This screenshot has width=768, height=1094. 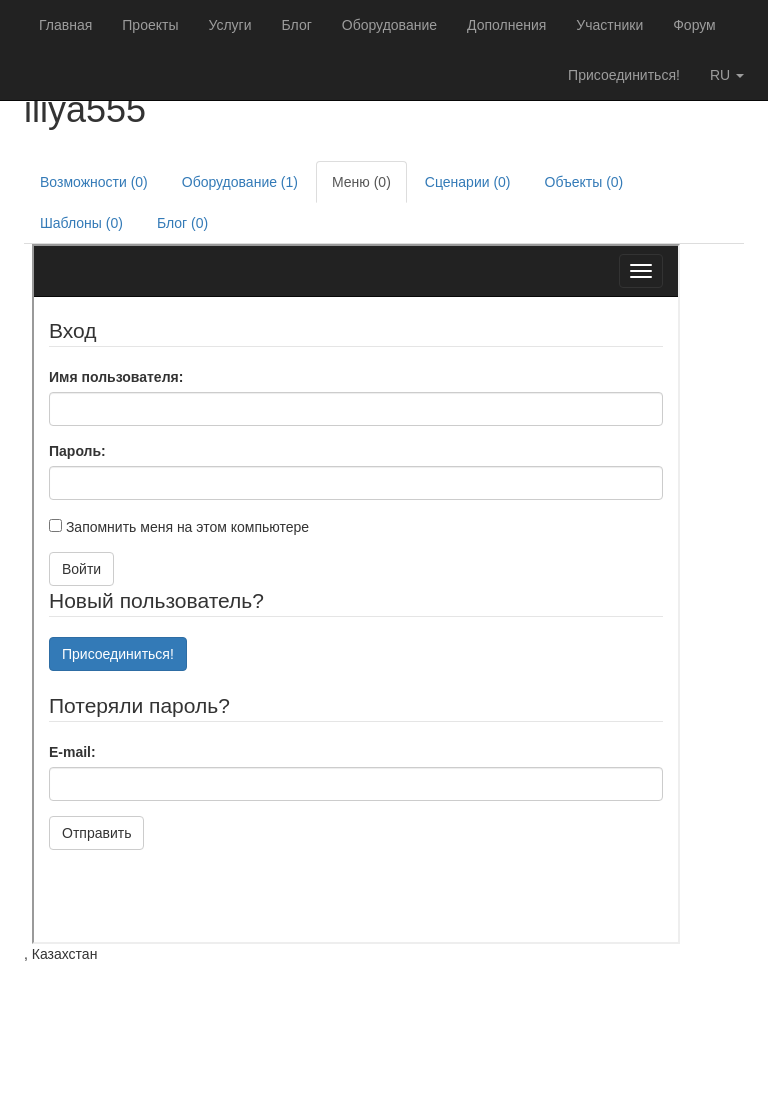 What do you see at coordinates (150, 25) in the screenshot?
I see `Проекты` at bounding box center [150, 25].